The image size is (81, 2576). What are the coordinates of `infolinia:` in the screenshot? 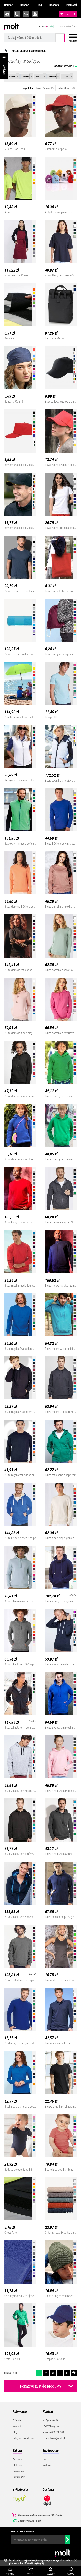 It's located at (17, 14).